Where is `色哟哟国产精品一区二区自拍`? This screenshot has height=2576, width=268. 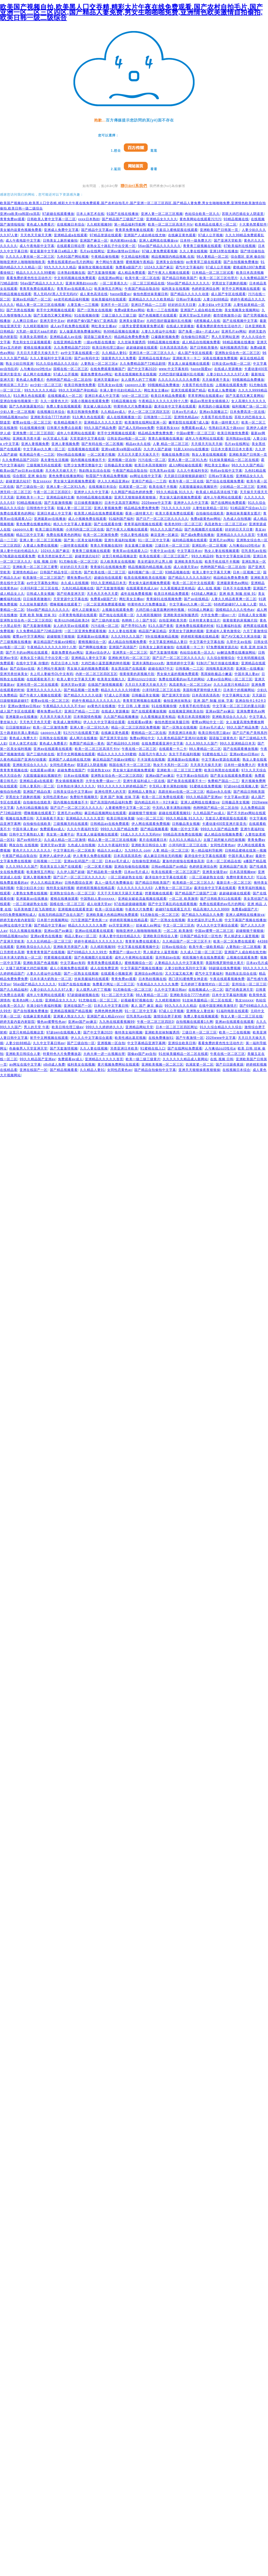
色哟哟国产精品一区二区自拍 is located at coordinates (69, 379).